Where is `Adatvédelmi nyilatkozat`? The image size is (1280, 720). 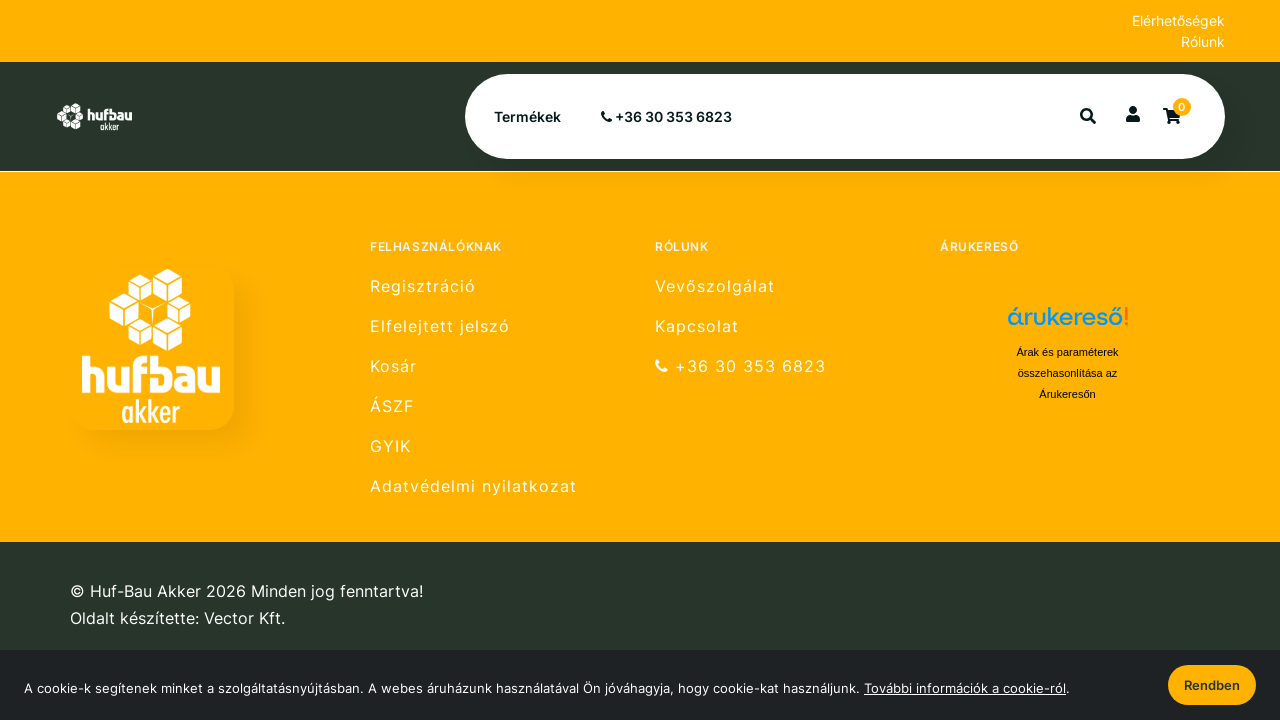 Adatvédelmi nyilatkozat is located at coordinates (473, 486).